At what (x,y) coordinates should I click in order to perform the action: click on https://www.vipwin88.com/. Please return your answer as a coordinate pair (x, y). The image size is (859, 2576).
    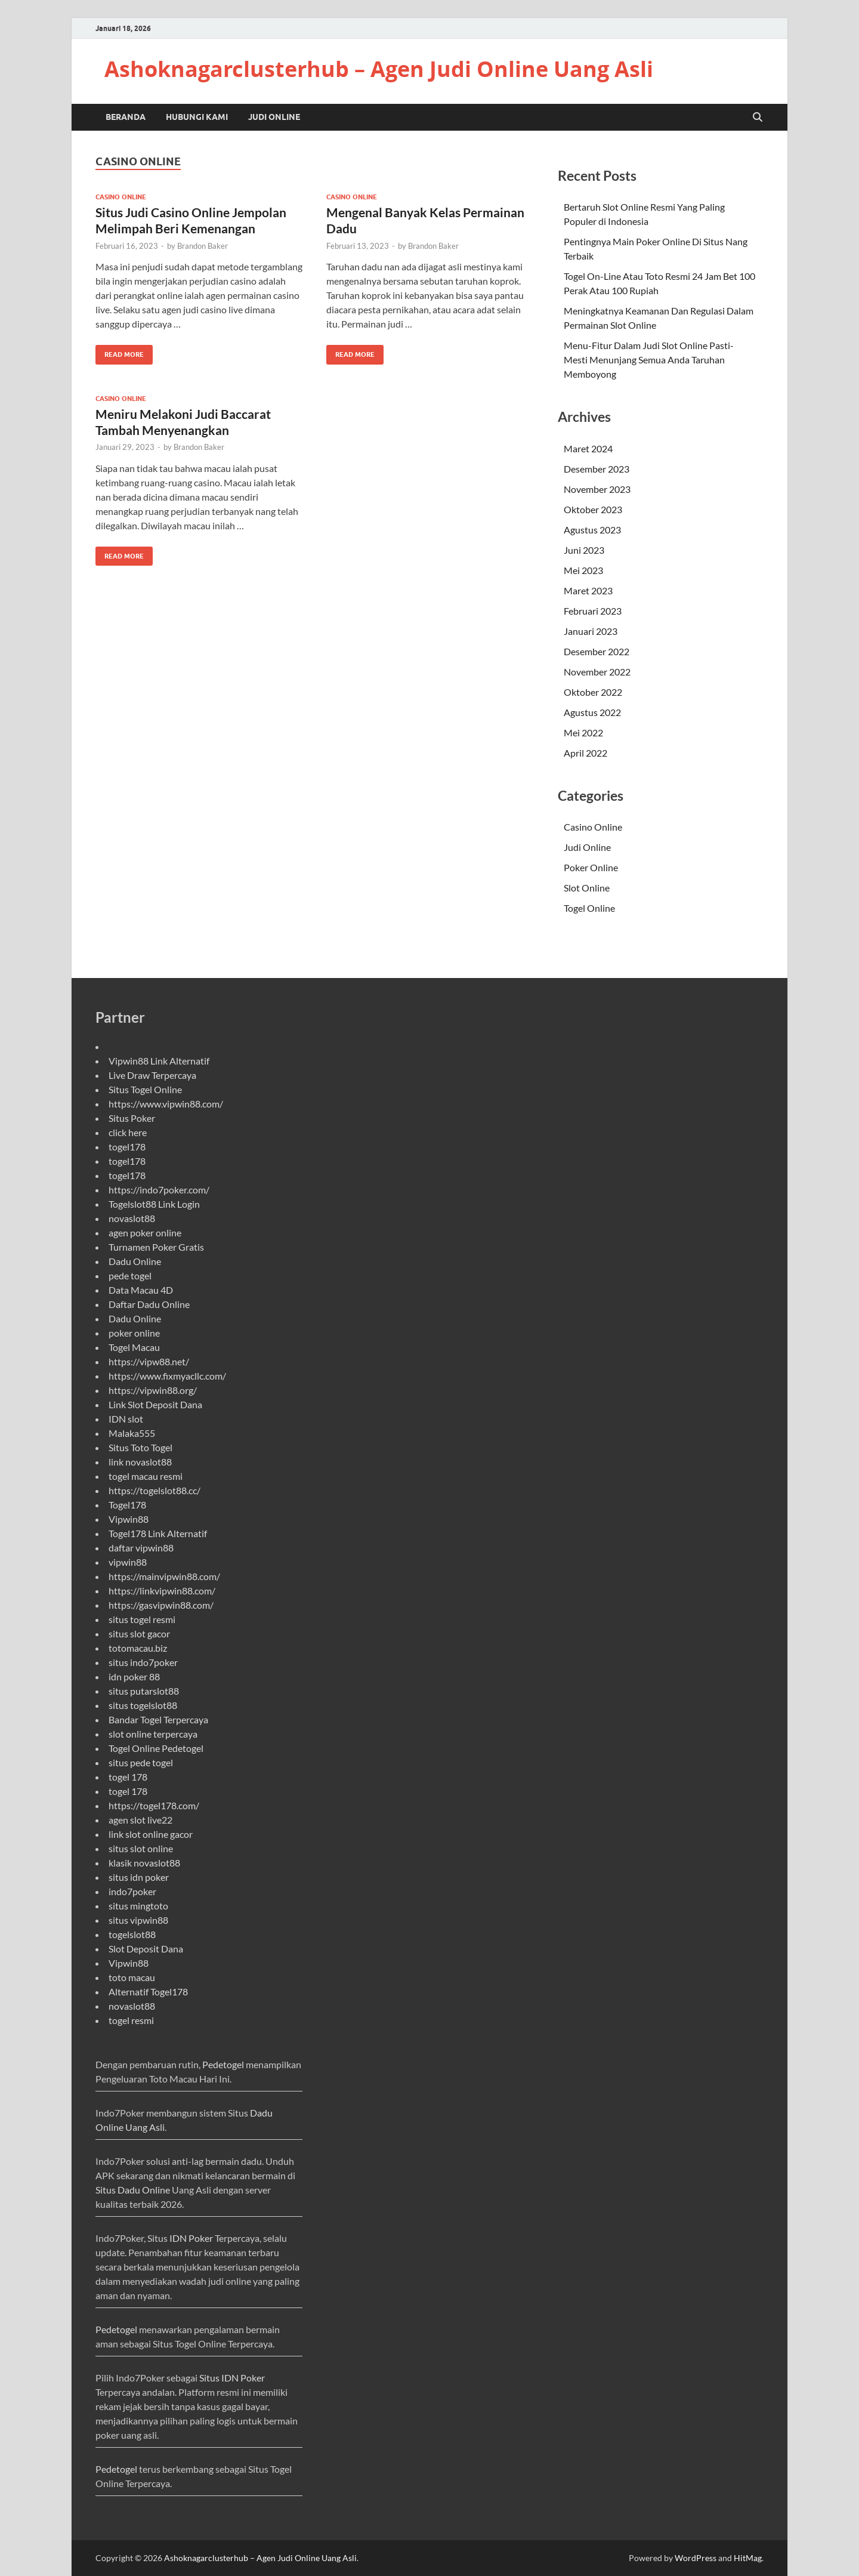
    Looking at the image, I should click on (166, 1103).